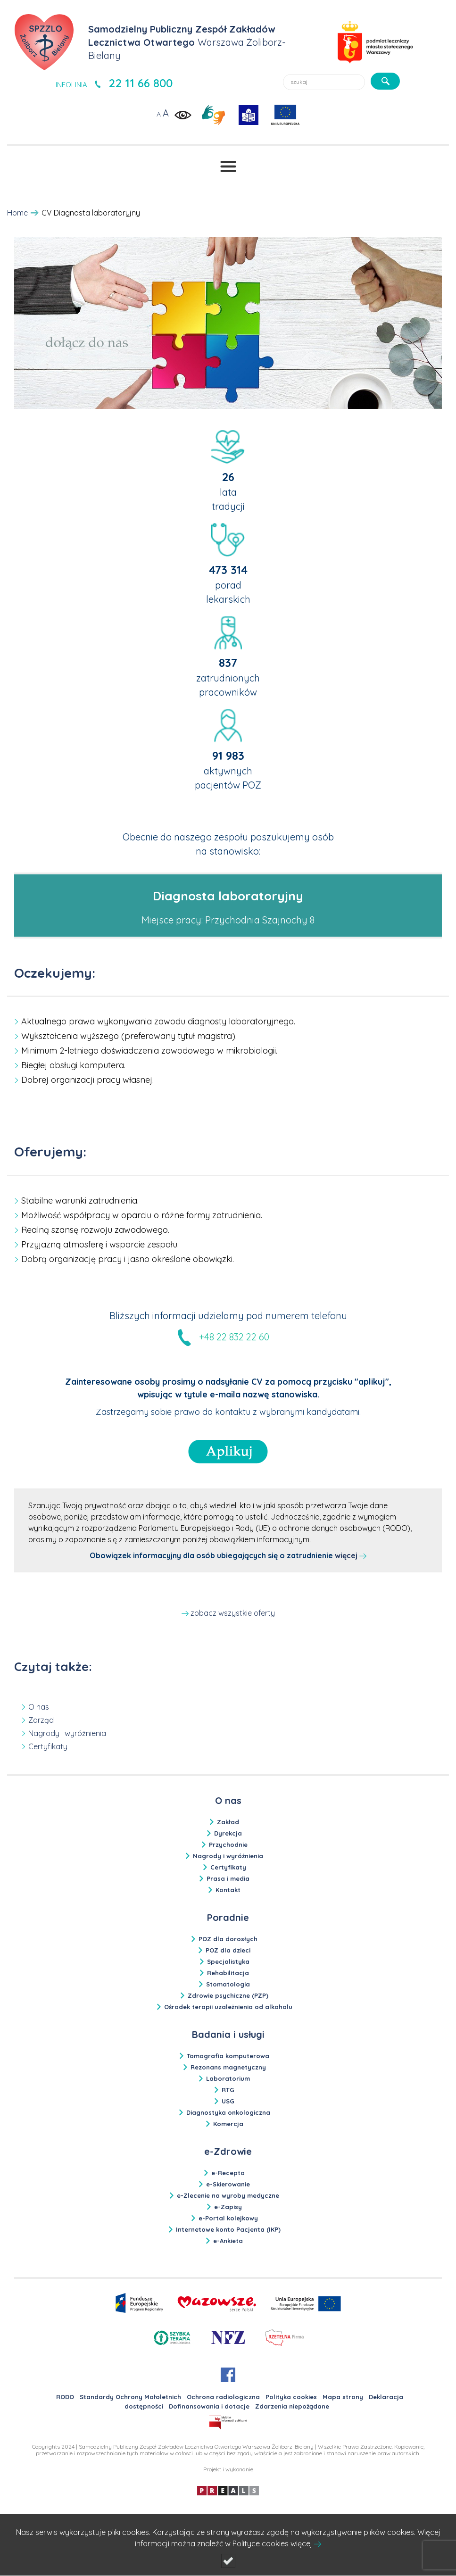  What do you see at coordinates (228, 1878) in the screenshot?
I see `Prasa i media` at bounding box center [228, 1878].